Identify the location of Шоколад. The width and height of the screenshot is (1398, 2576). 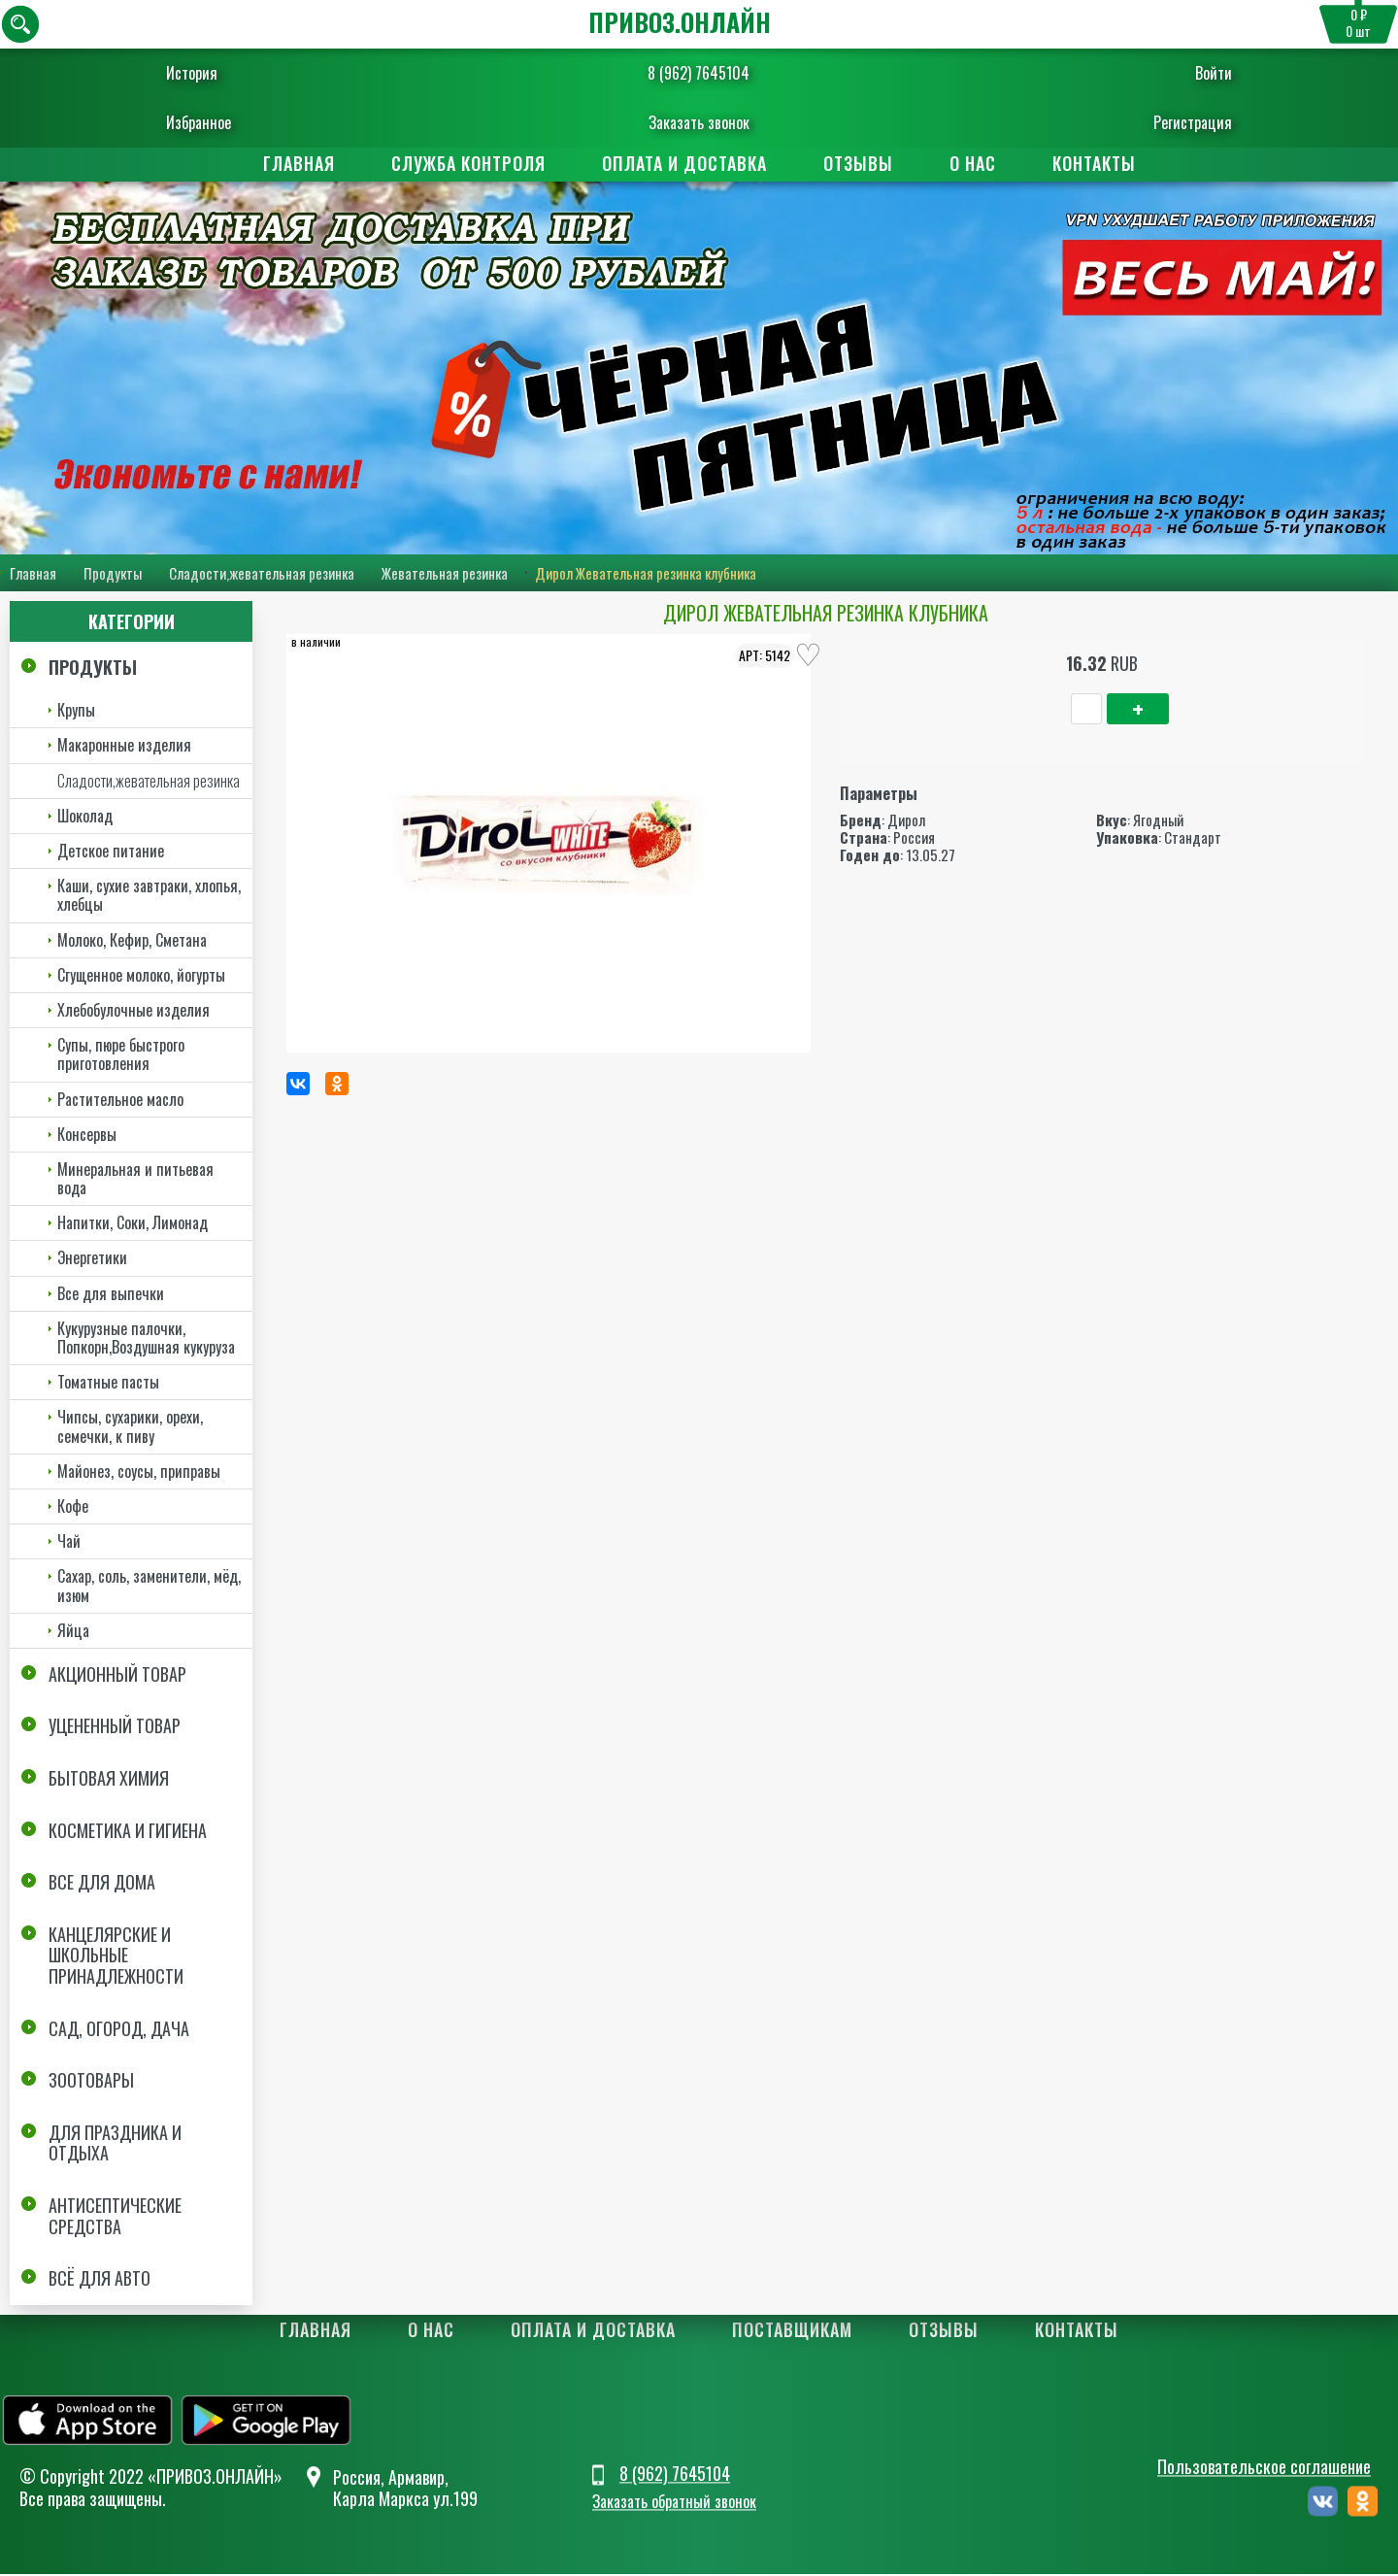
(85, 816).